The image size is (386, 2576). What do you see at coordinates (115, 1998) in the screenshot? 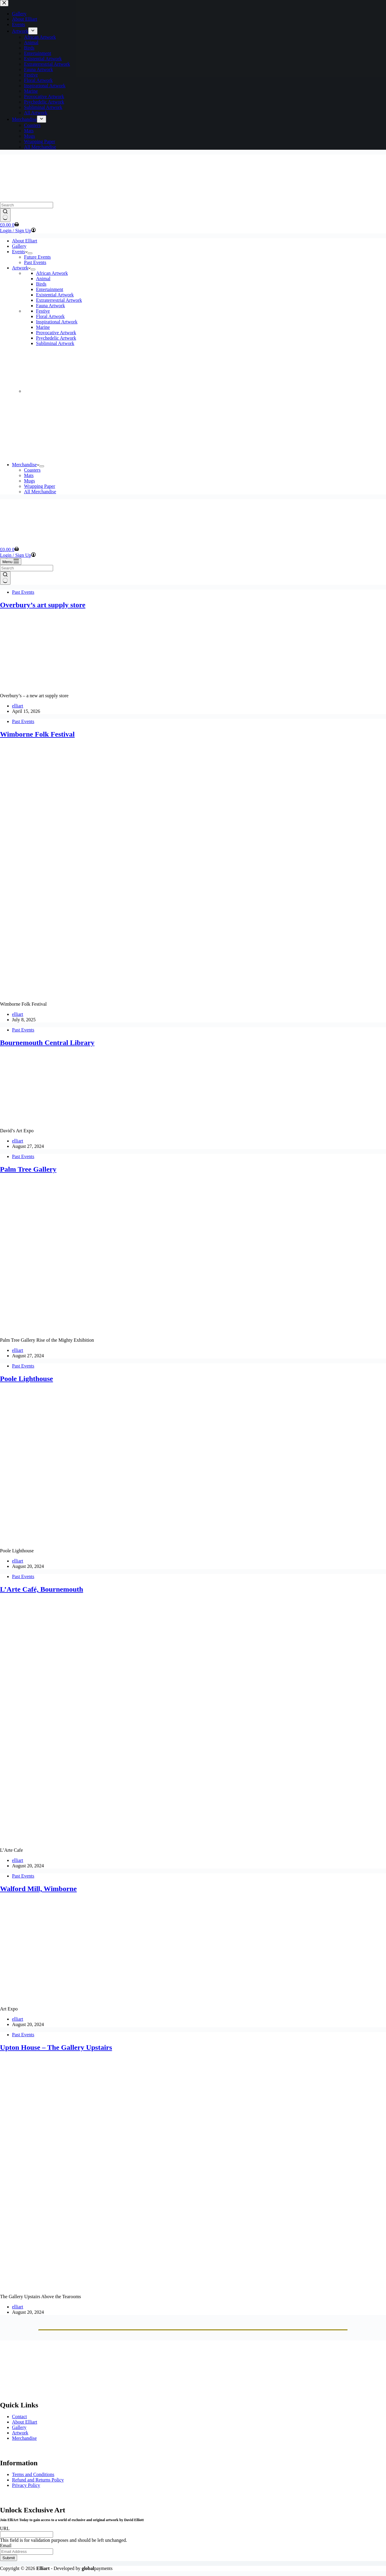
I see `[Walford Mill, Wimborne]` at bounding box center [115, 1998].